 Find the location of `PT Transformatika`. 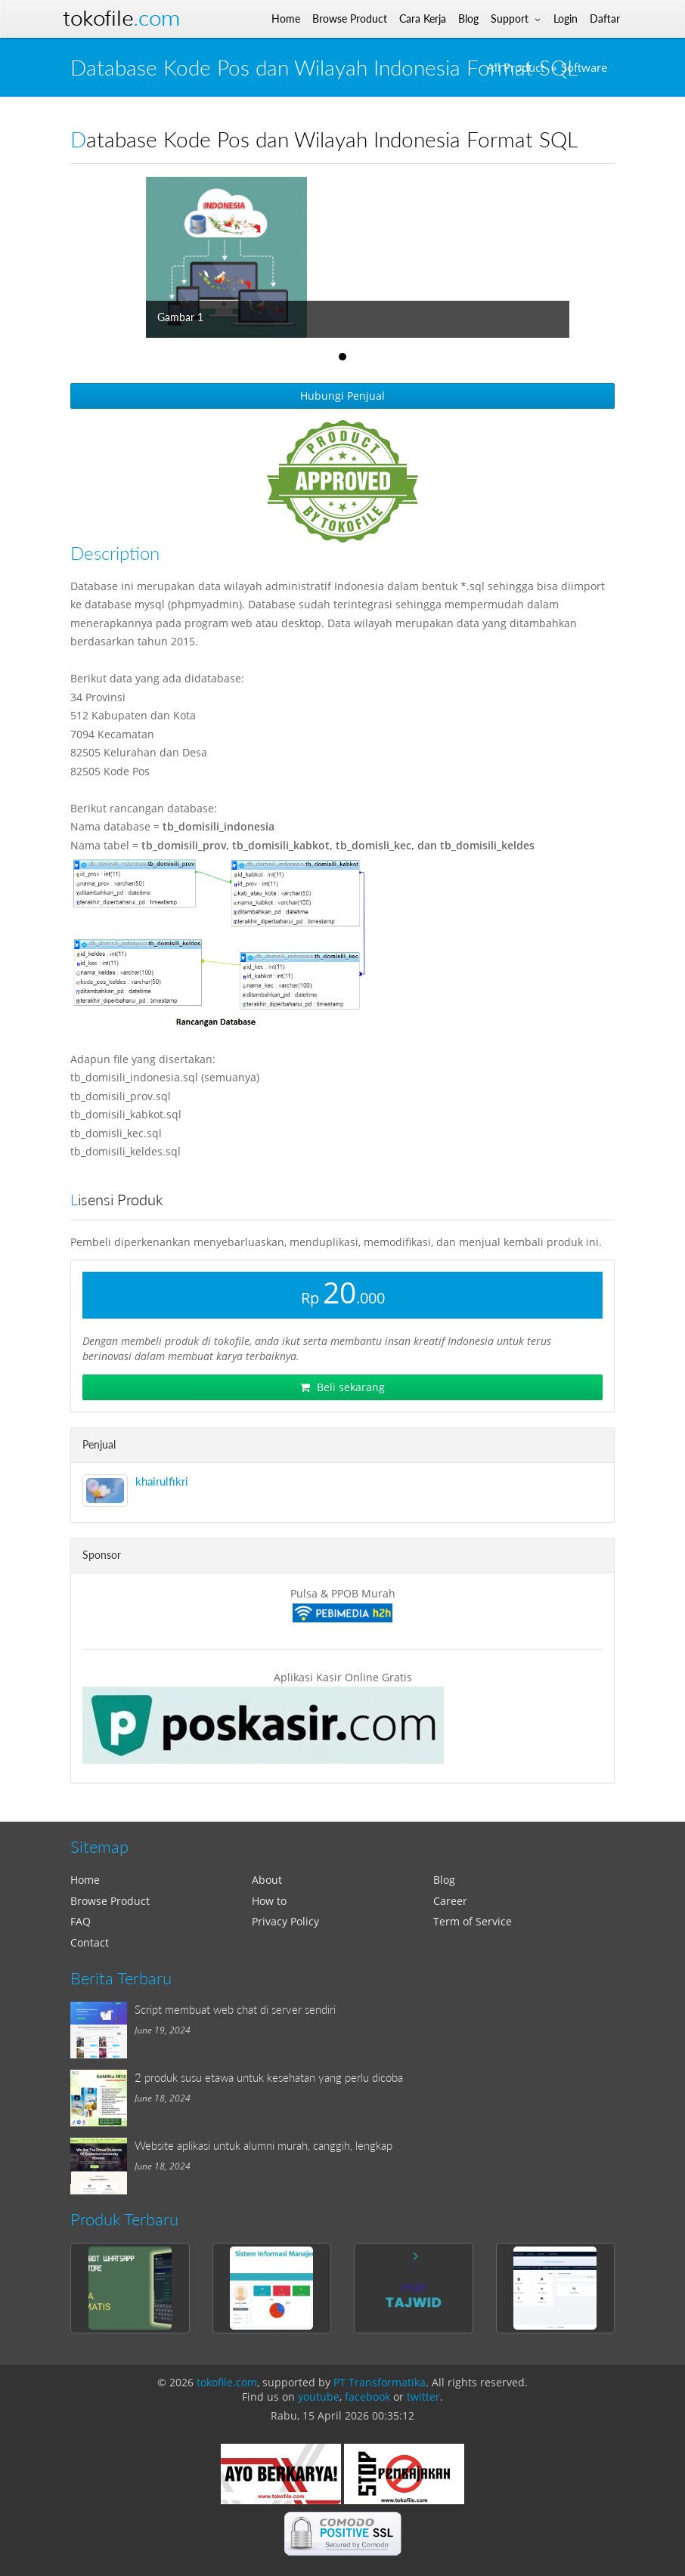

PT Transformatika is located at coordinates (379, 2382).